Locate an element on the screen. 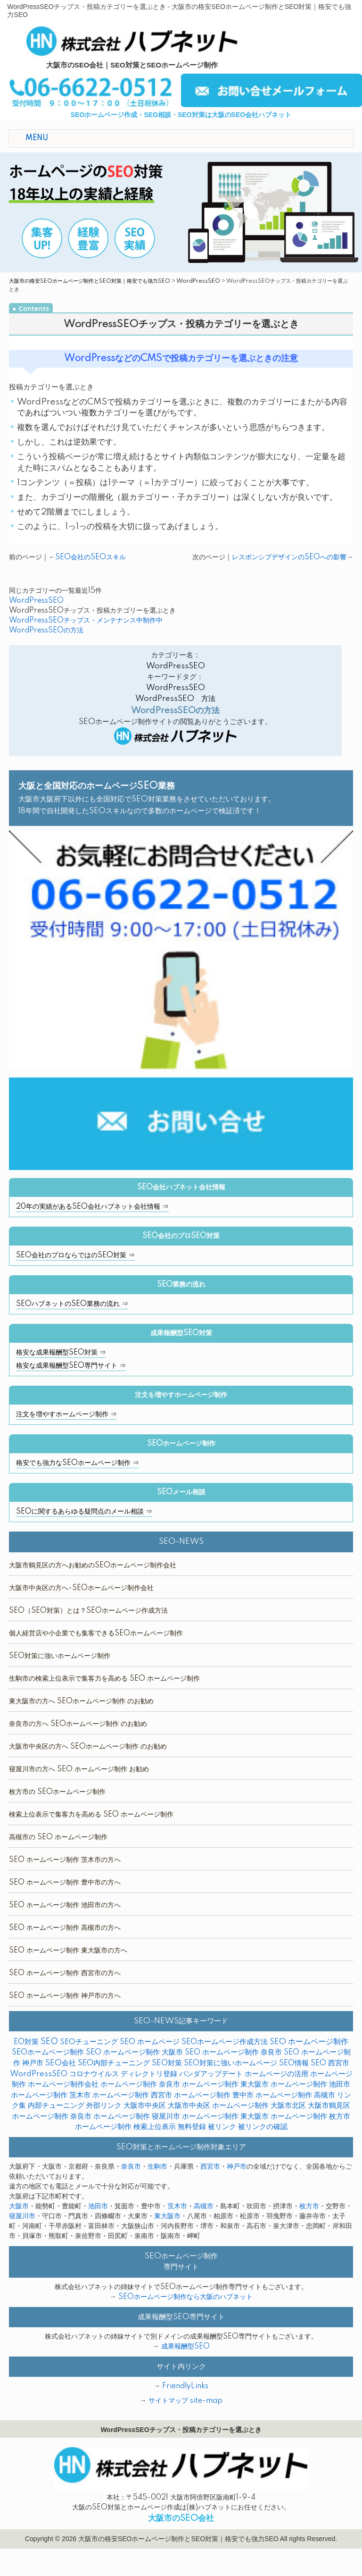 This screenshot has height=2576, width=362. レスポンシブデザインのSEOへの影響 is located at coordinates (289, 557).